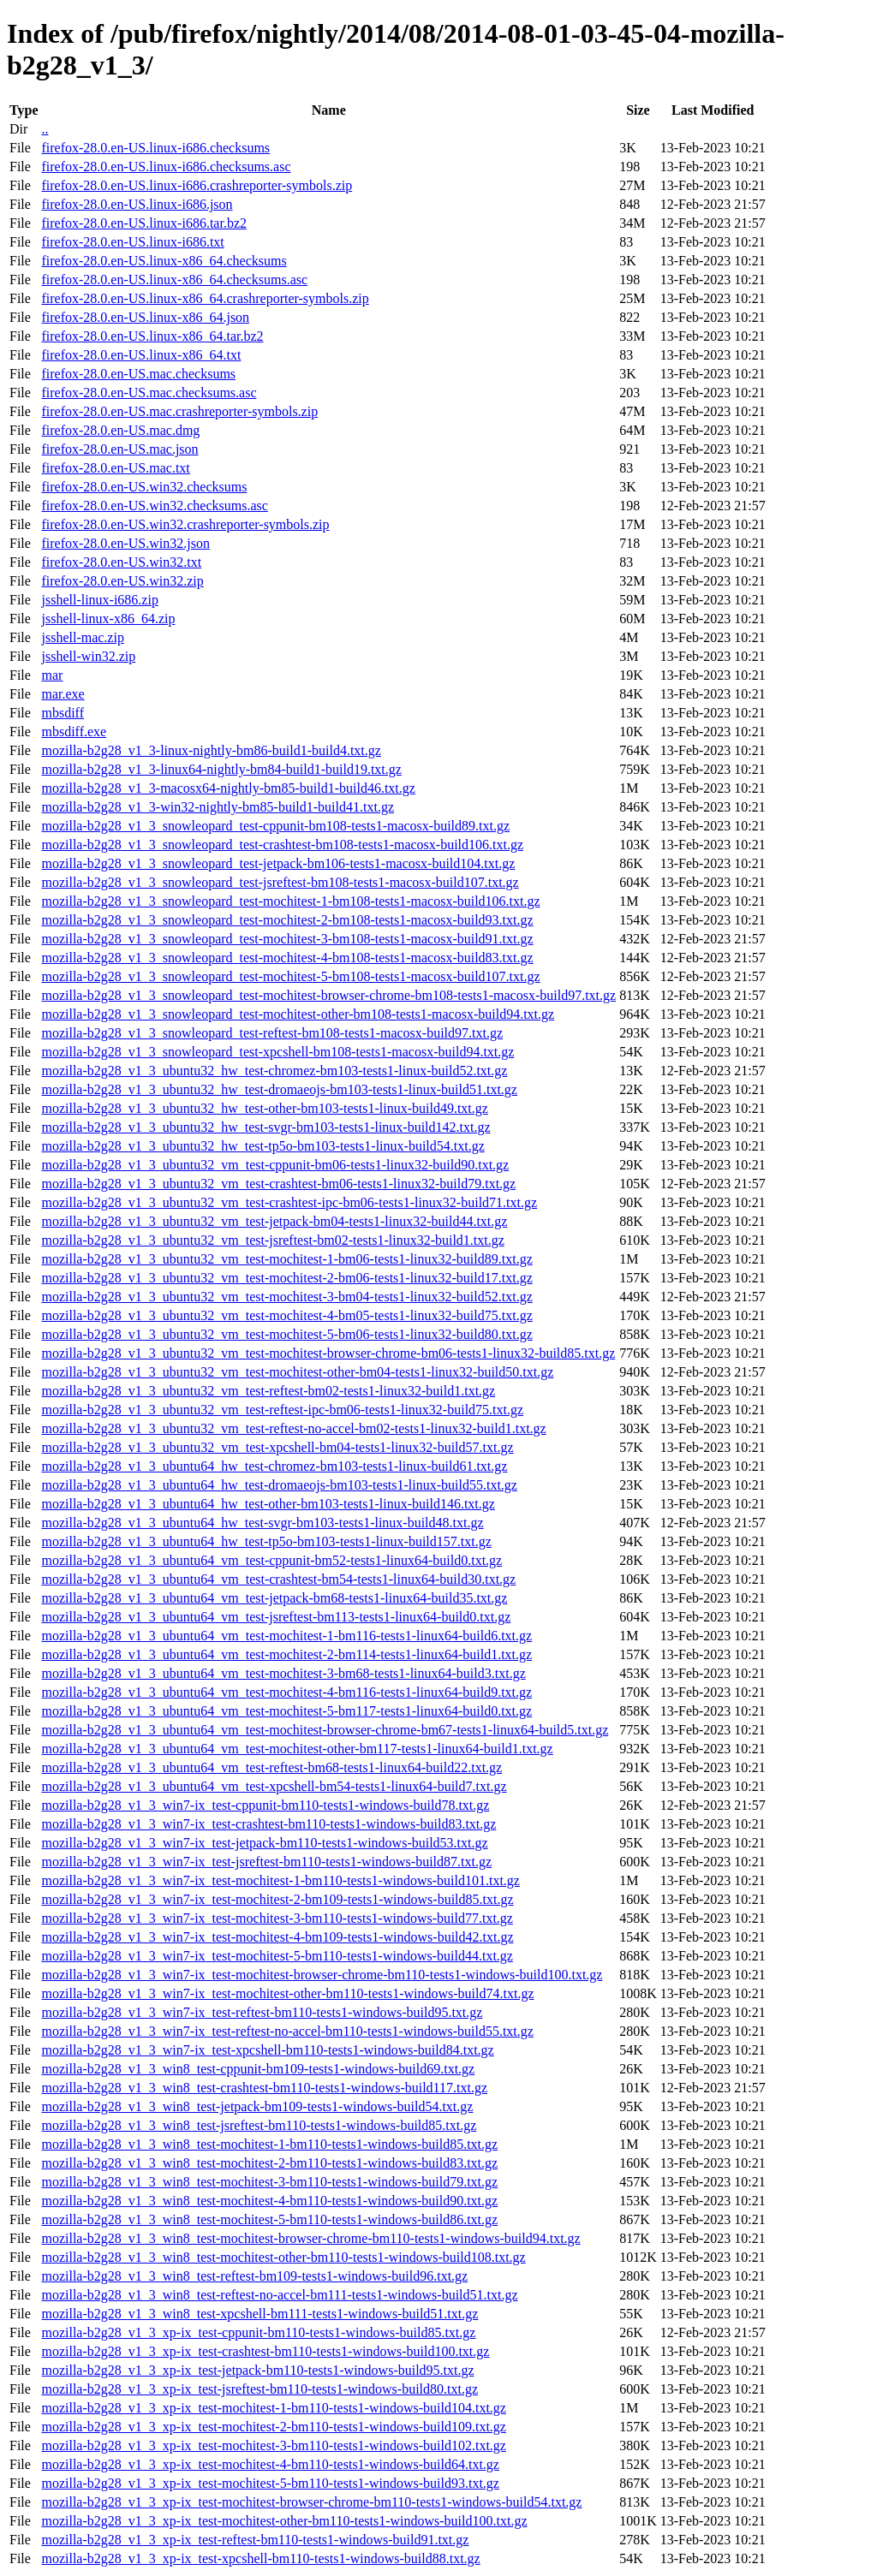 This screenshot has height=2576, width=877. Describe the element at coordinates (264, 1108) in the screenshot. I see `mozilla-b2g28_v1_3_ubuntu32_hw_test-other-bm103-tests1-linux-build49.txt.gz` at that location.